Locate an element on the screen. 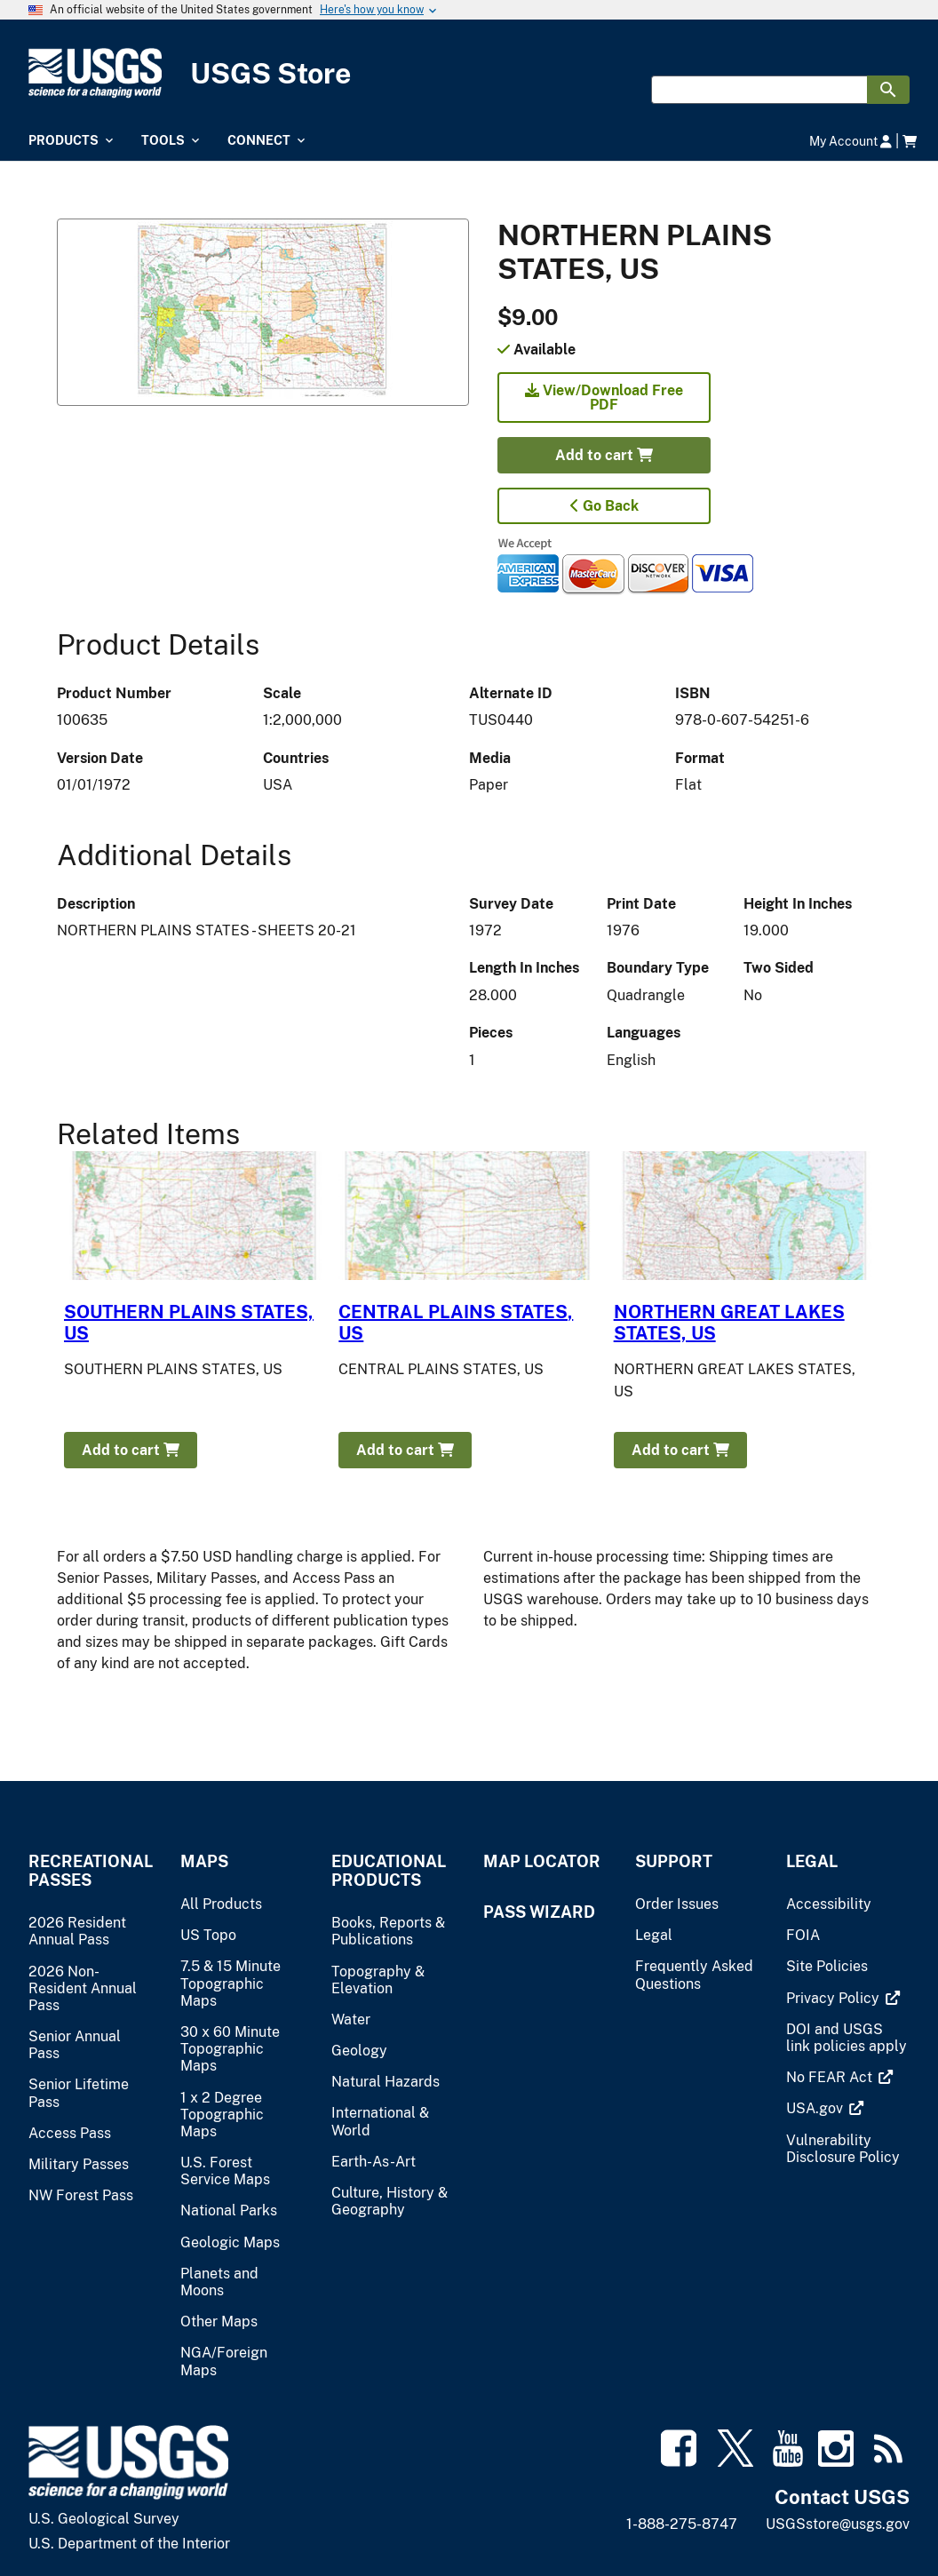 This screenshot has width=938, height=2576. Go Back is located at coordinates (604, 505).